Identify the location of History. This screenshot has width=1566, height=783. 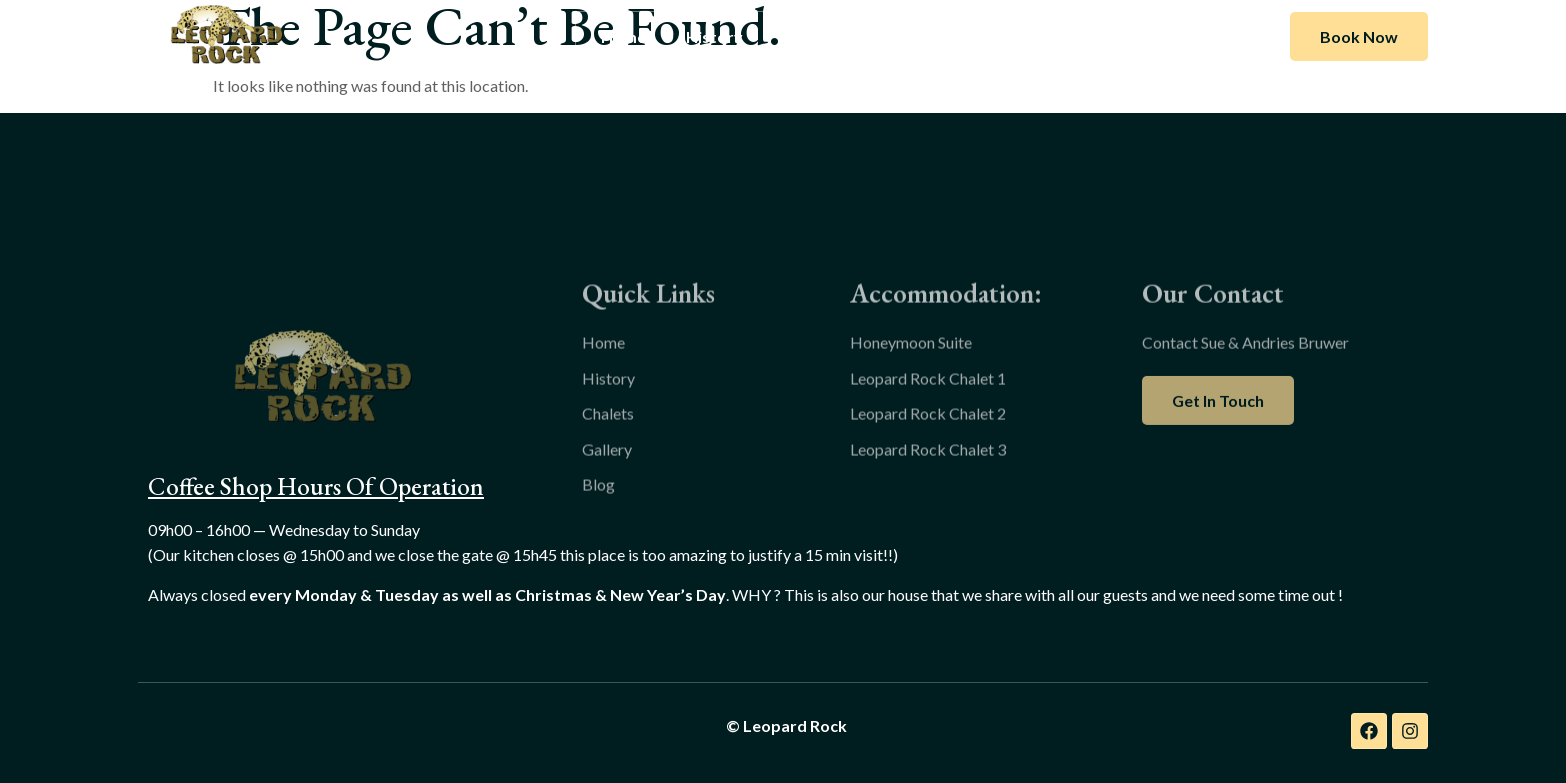
(714, 36).